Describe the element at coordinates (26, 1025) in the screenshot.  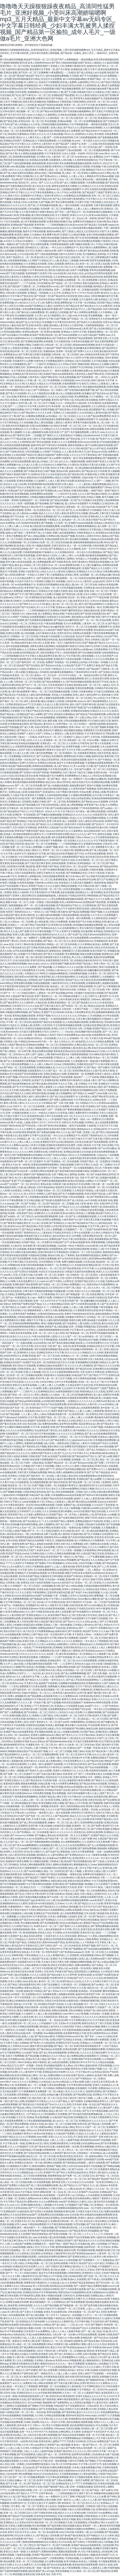
I see `亚洲成人精` at that location.